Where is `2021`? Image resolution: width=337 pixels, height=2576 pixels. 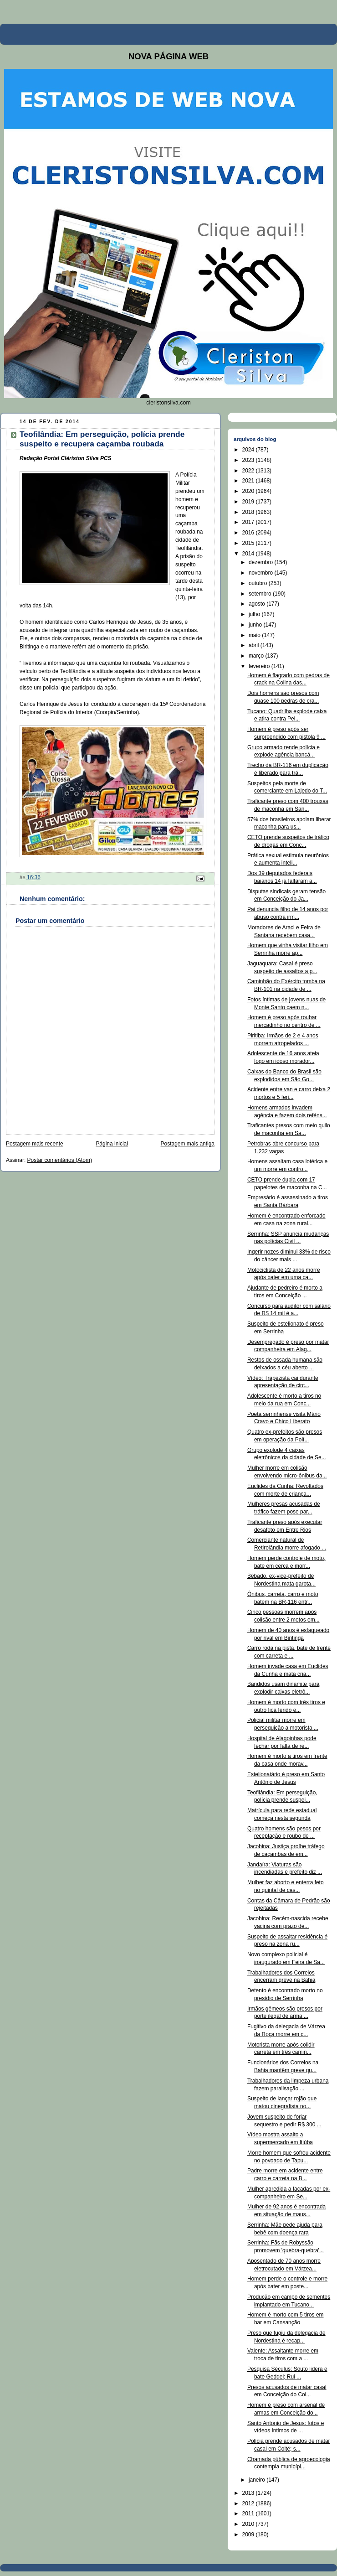 2021 is located at coordinates (249, 480).